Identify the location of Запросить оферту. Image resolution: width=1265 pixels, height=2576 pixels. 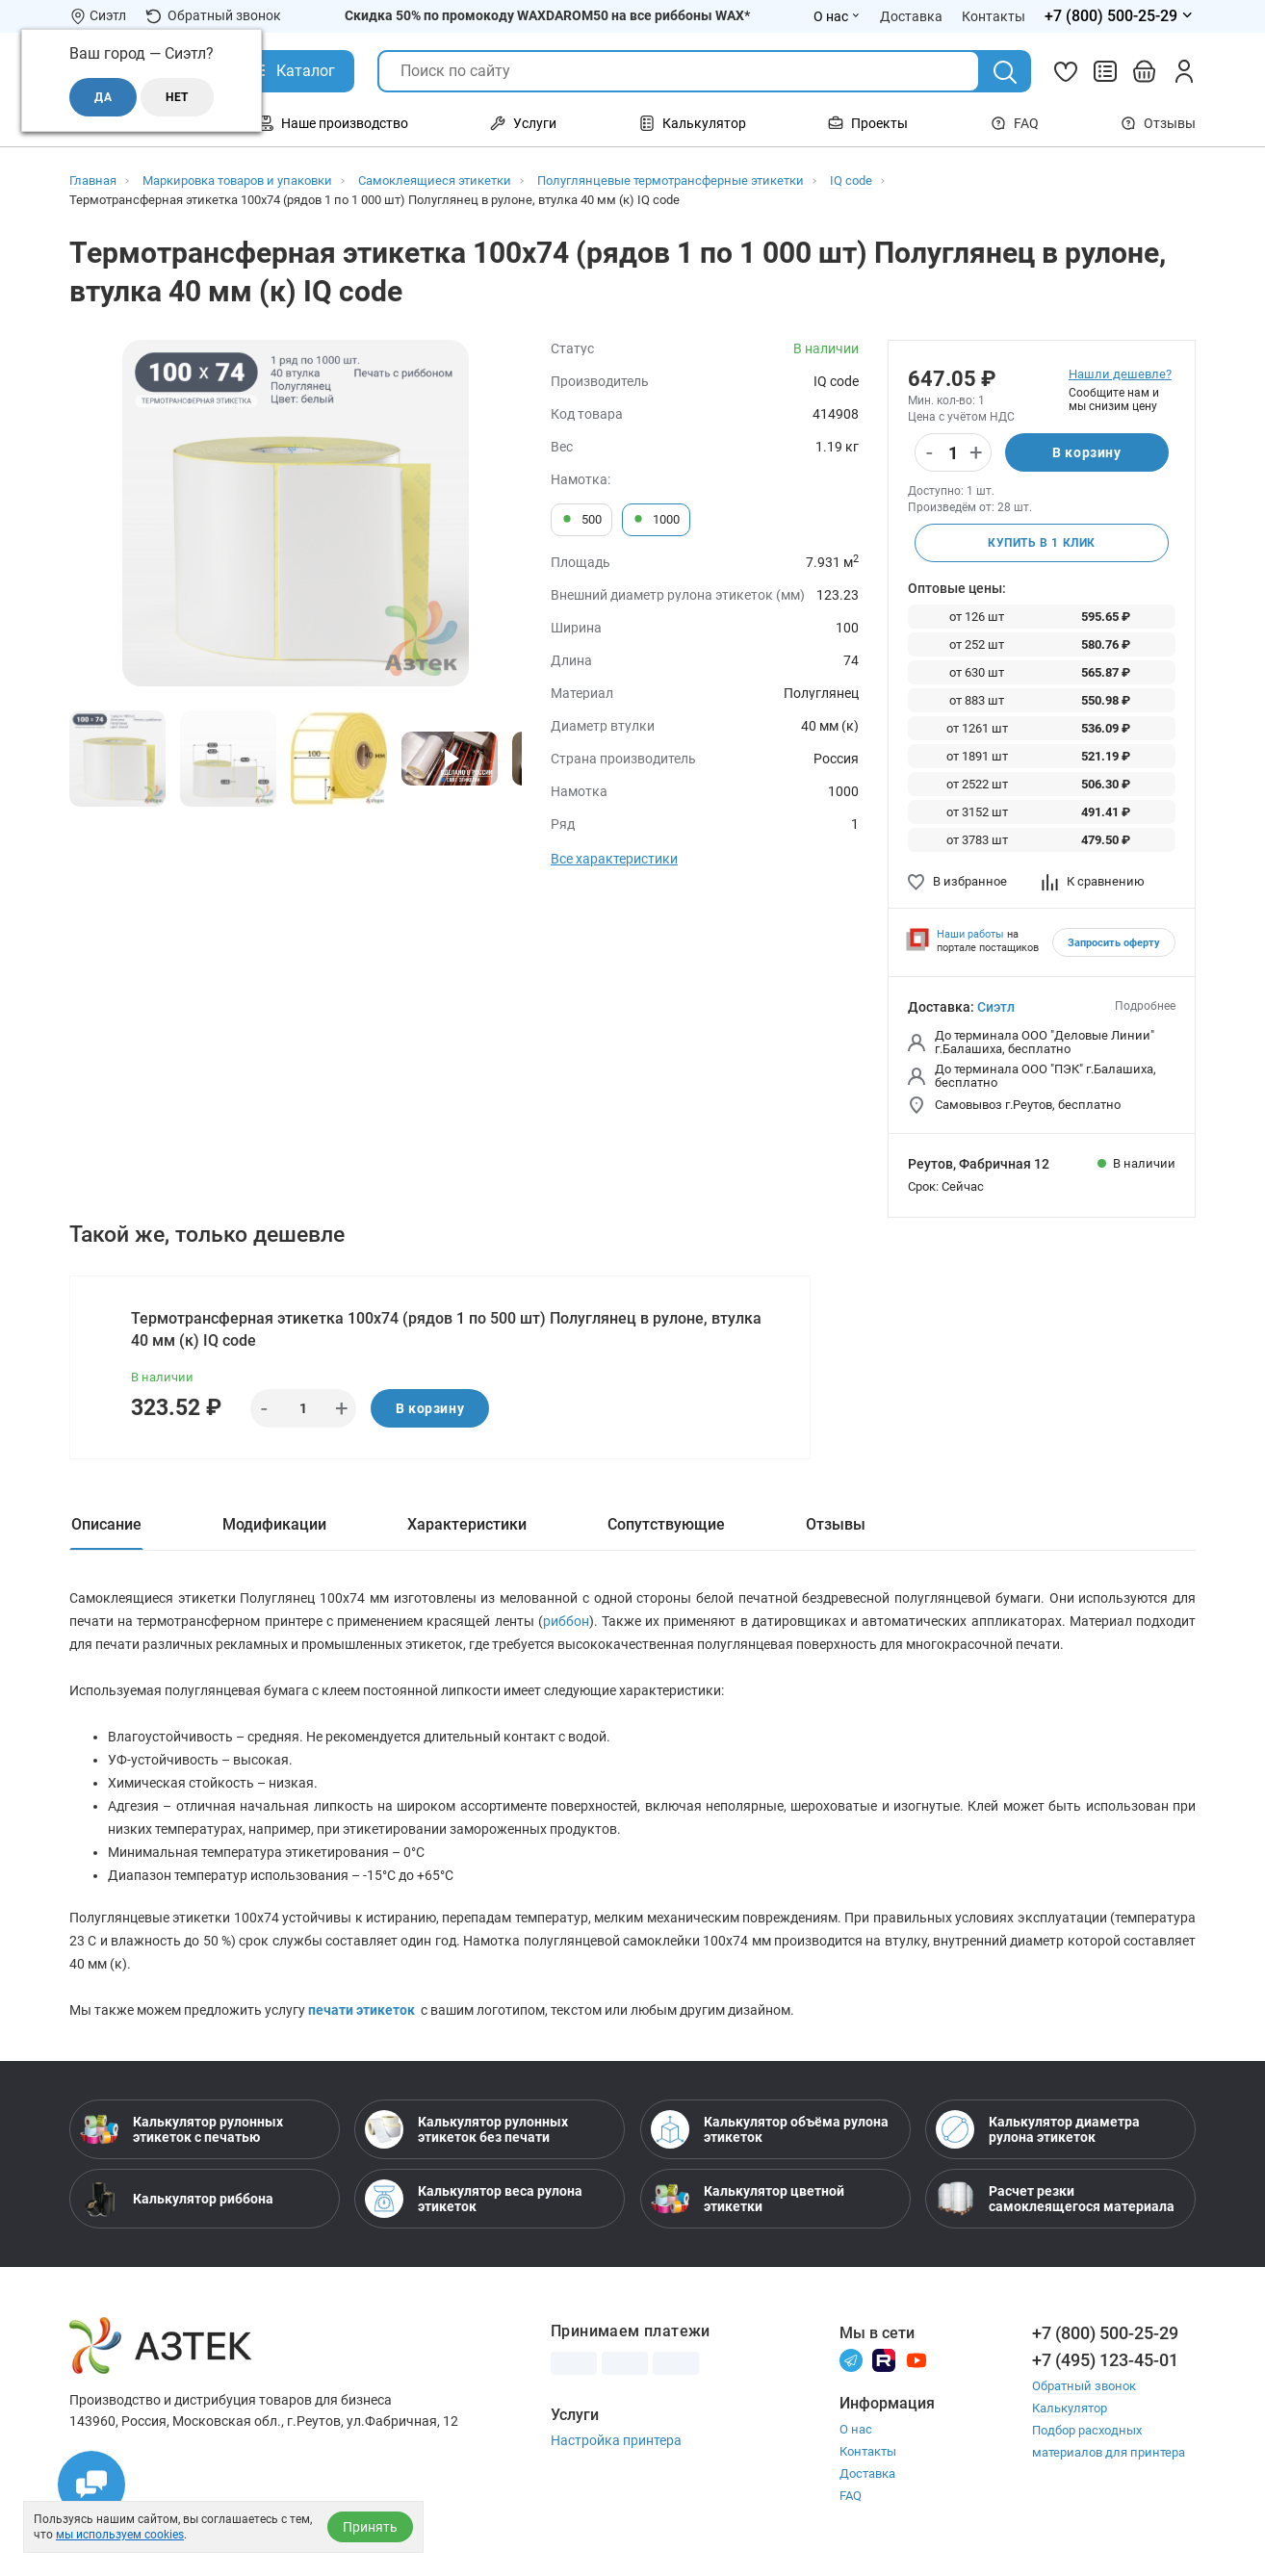
(1114, 943).